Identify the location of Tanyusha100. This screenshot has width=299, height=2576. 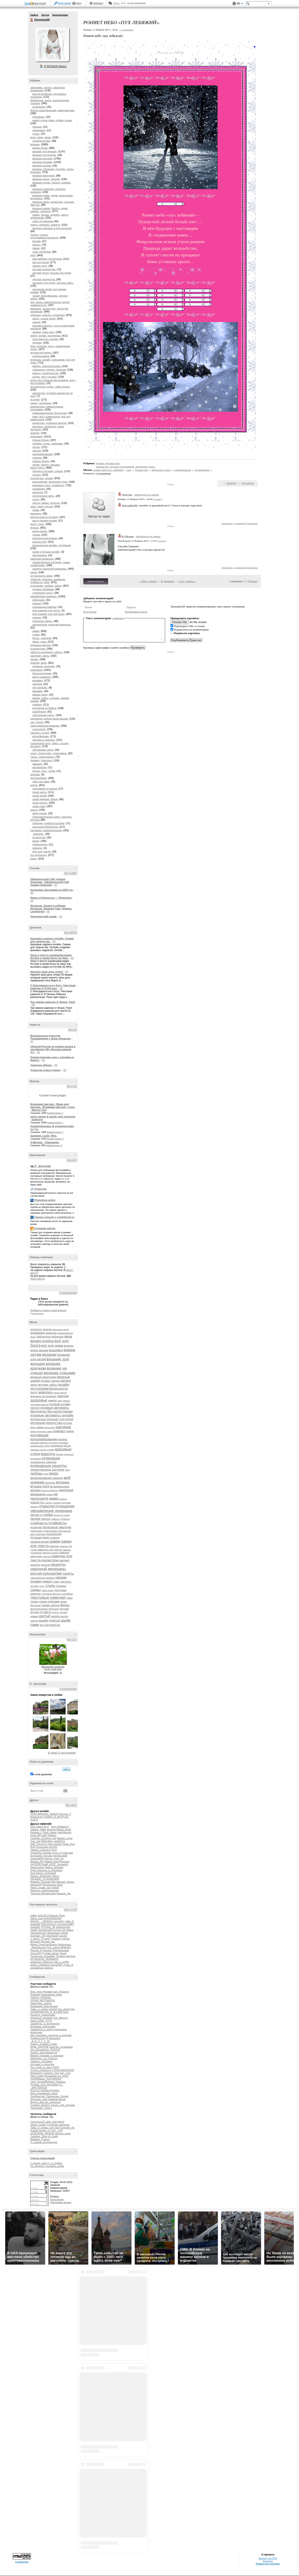
(31, 20).